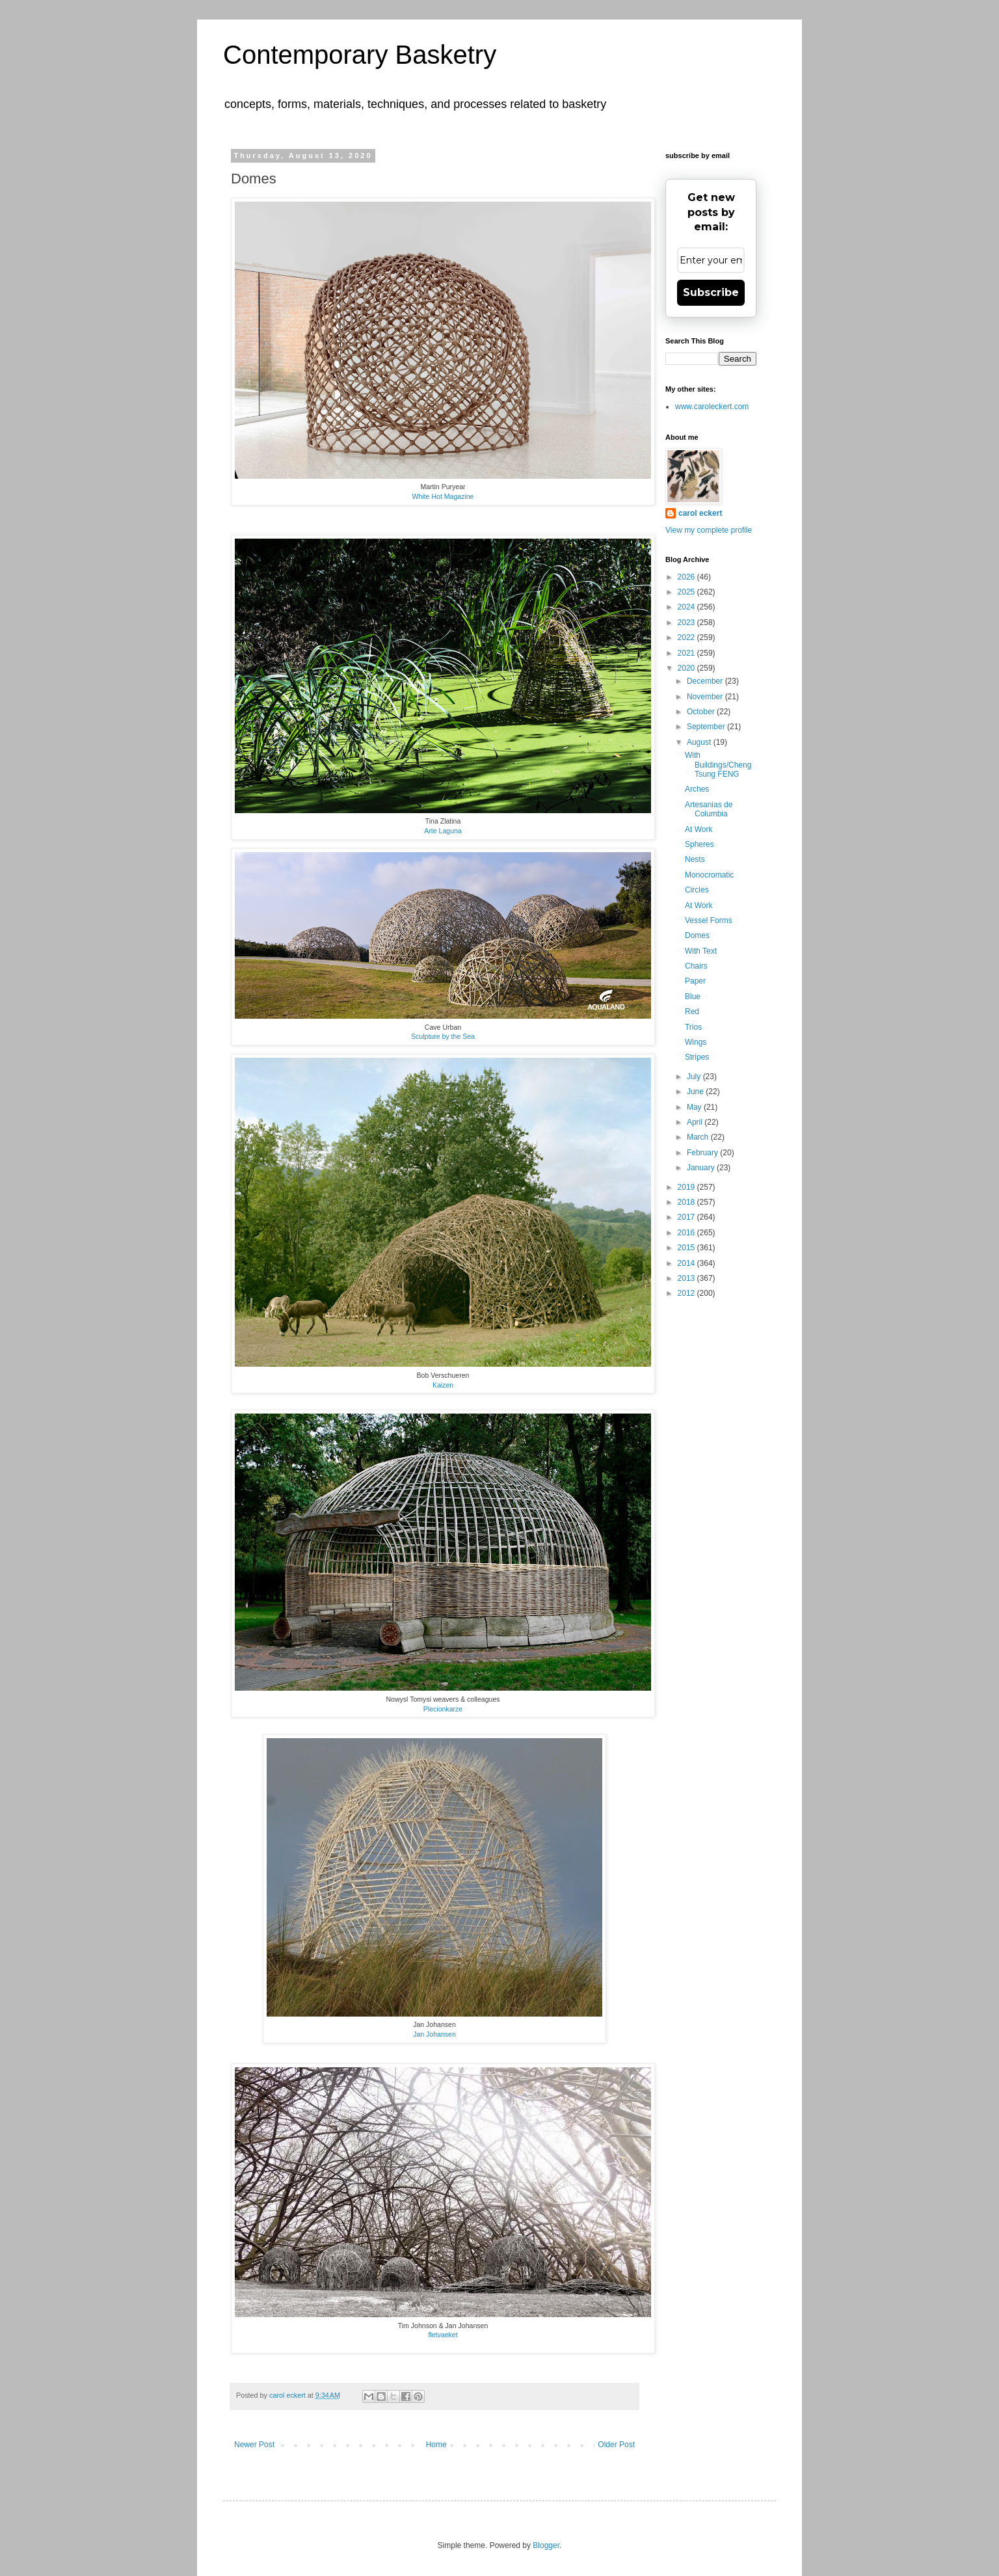 The image size is (999, 2576). Describe the element at coordinates (697, 889) in the screenshot. I see `Circles` at that location.